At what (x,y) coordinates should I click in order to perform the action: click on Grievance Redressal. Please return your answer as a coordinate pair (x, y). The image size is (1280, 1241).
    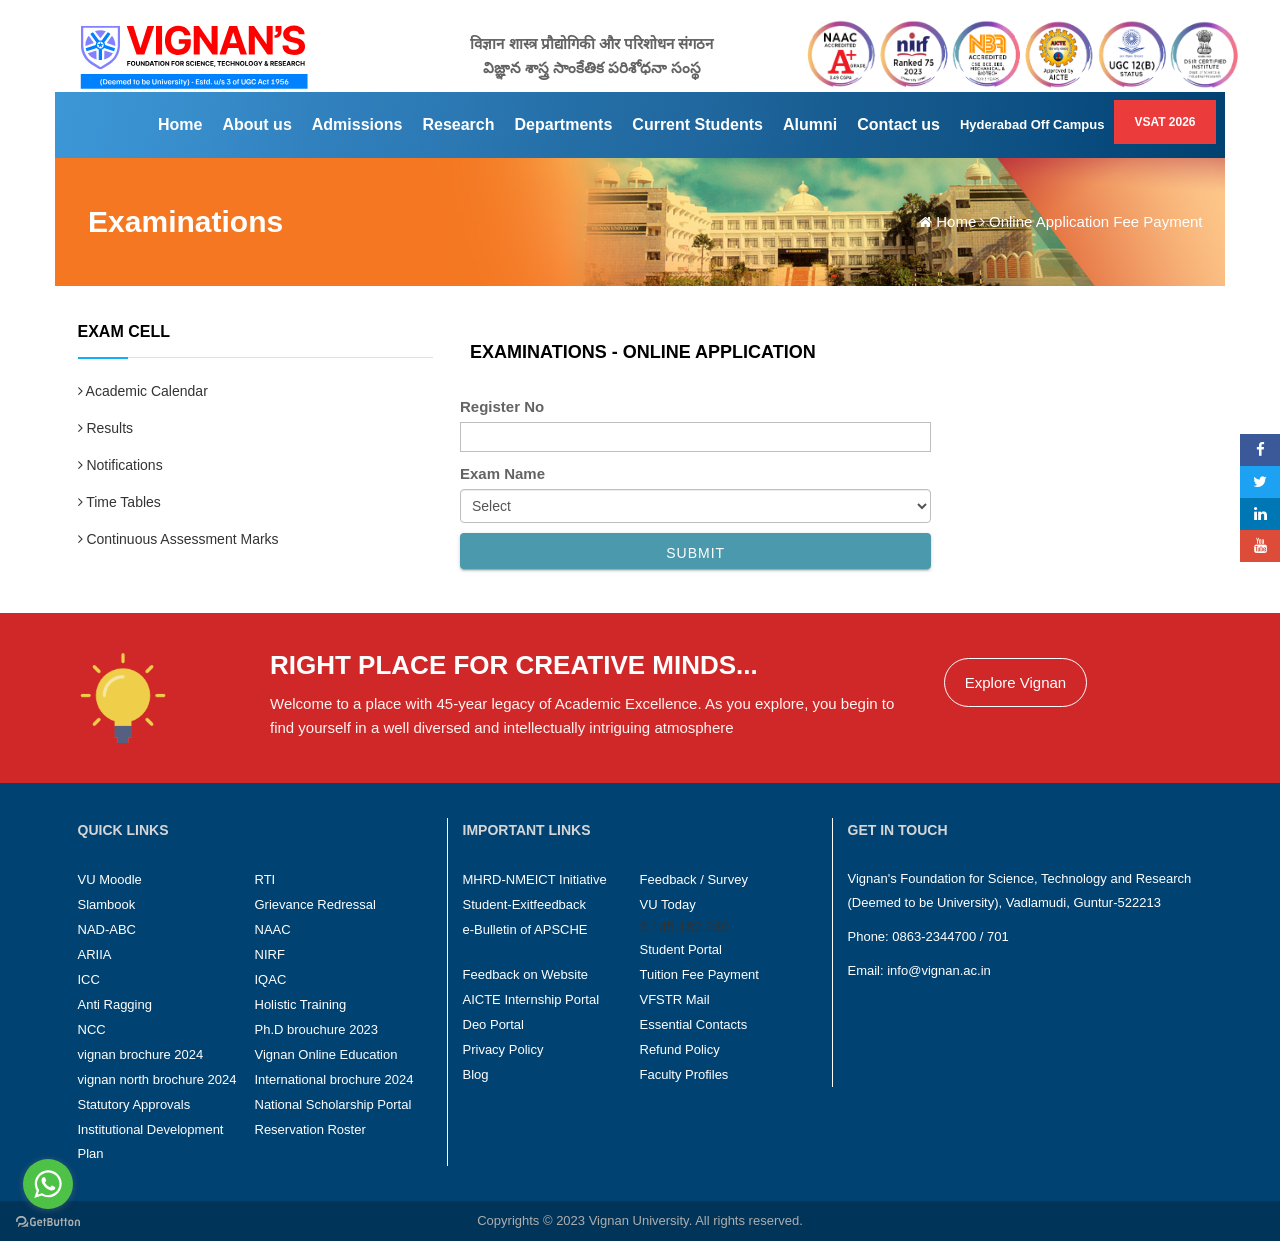
    Looking at the image, I should click on (315, 904).